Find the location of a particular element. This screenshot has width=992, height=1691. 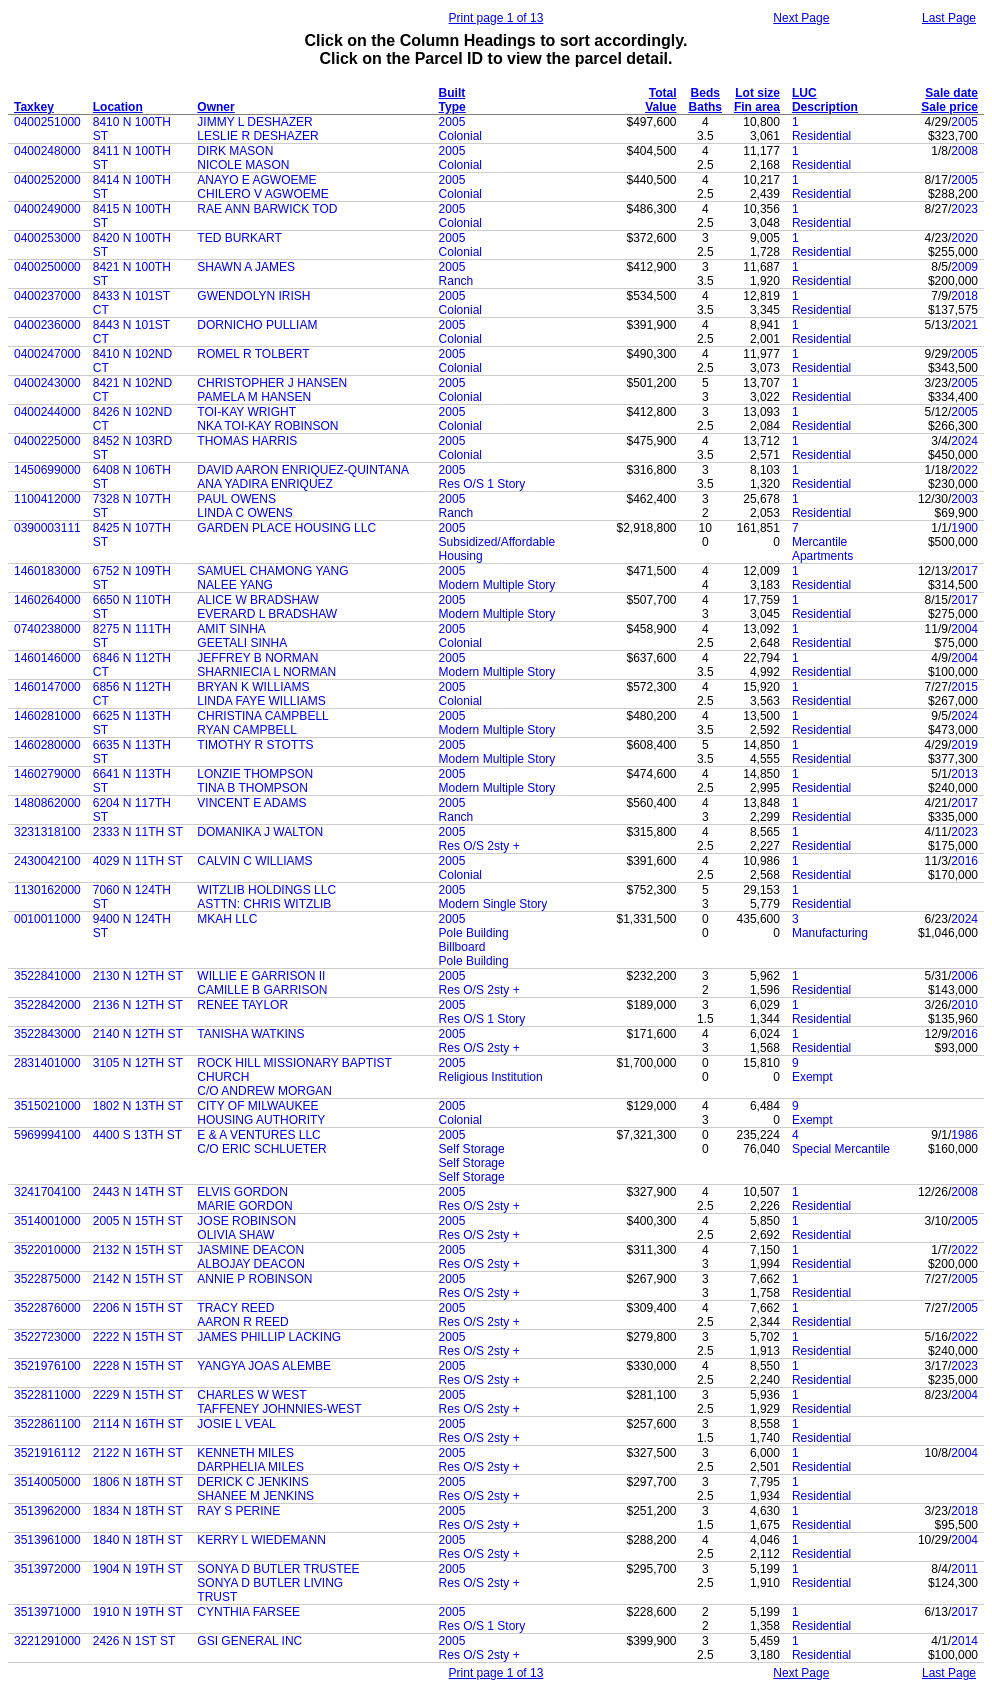

PAMELA M HANSEN is located at coordinates (254, 397).